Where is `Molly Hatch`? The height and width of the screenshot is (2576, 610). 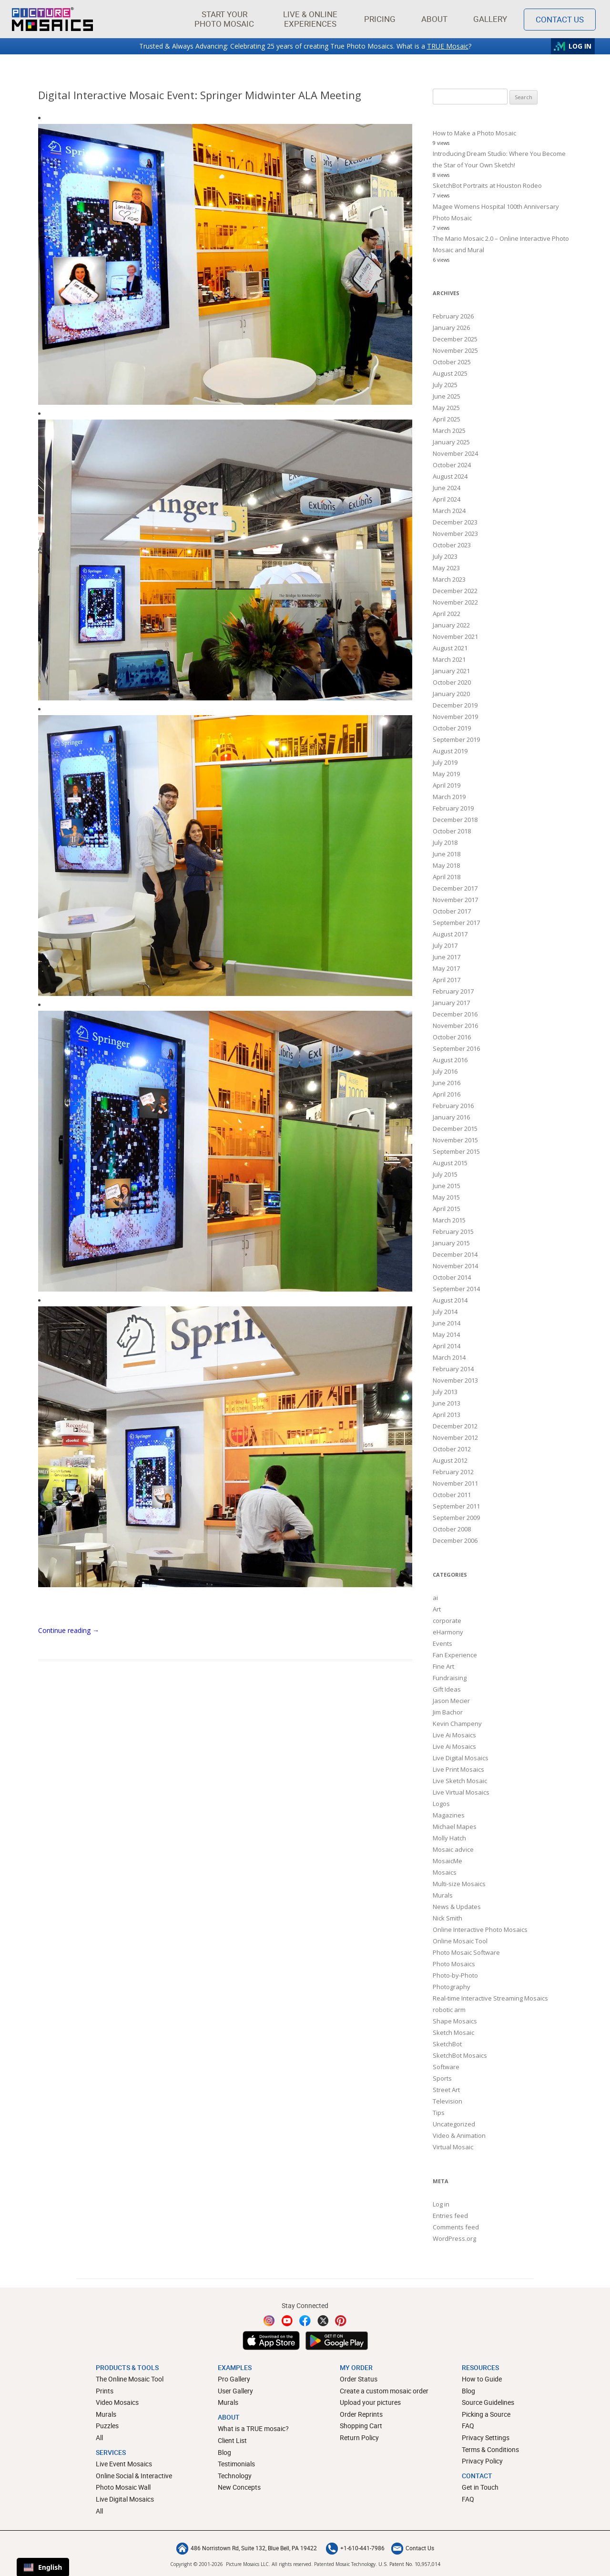
Molly Hatch is located at coordinates (449, 1838).